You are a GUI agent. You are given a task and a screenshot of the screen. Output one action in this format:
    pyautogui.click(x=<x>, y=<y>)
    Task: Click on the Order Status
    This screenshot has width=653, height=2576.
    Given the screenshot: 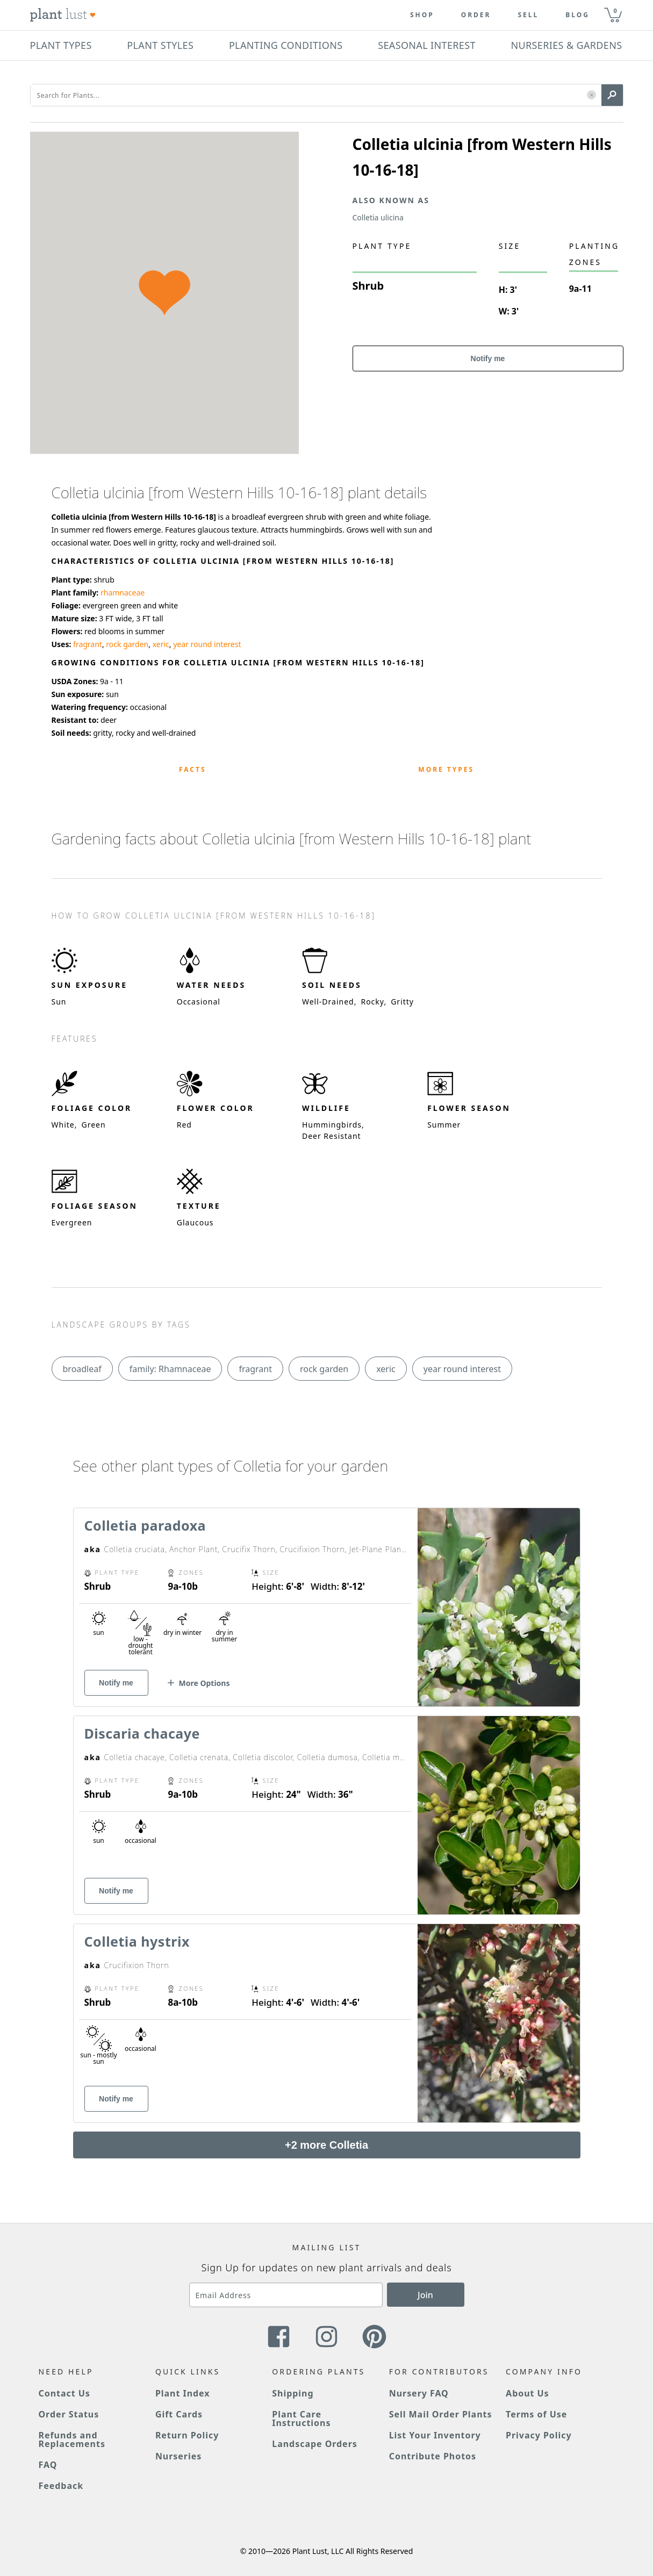 What is the action you would take?
    pyautogui.click(x=69, y=2414)
    